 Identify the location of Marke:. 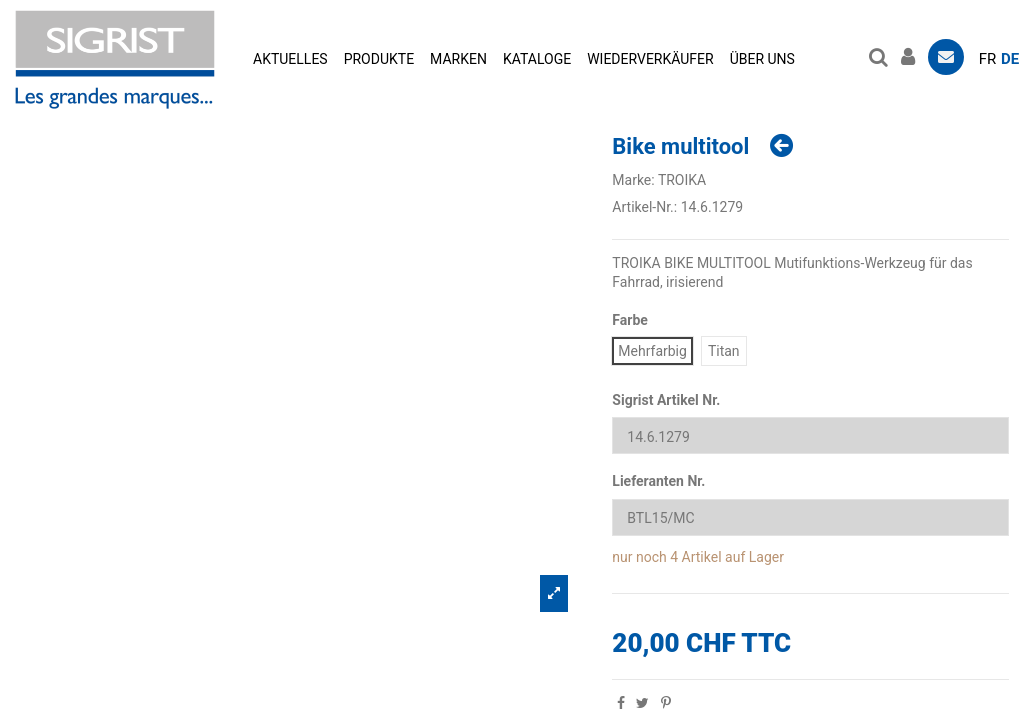
(633, 180).